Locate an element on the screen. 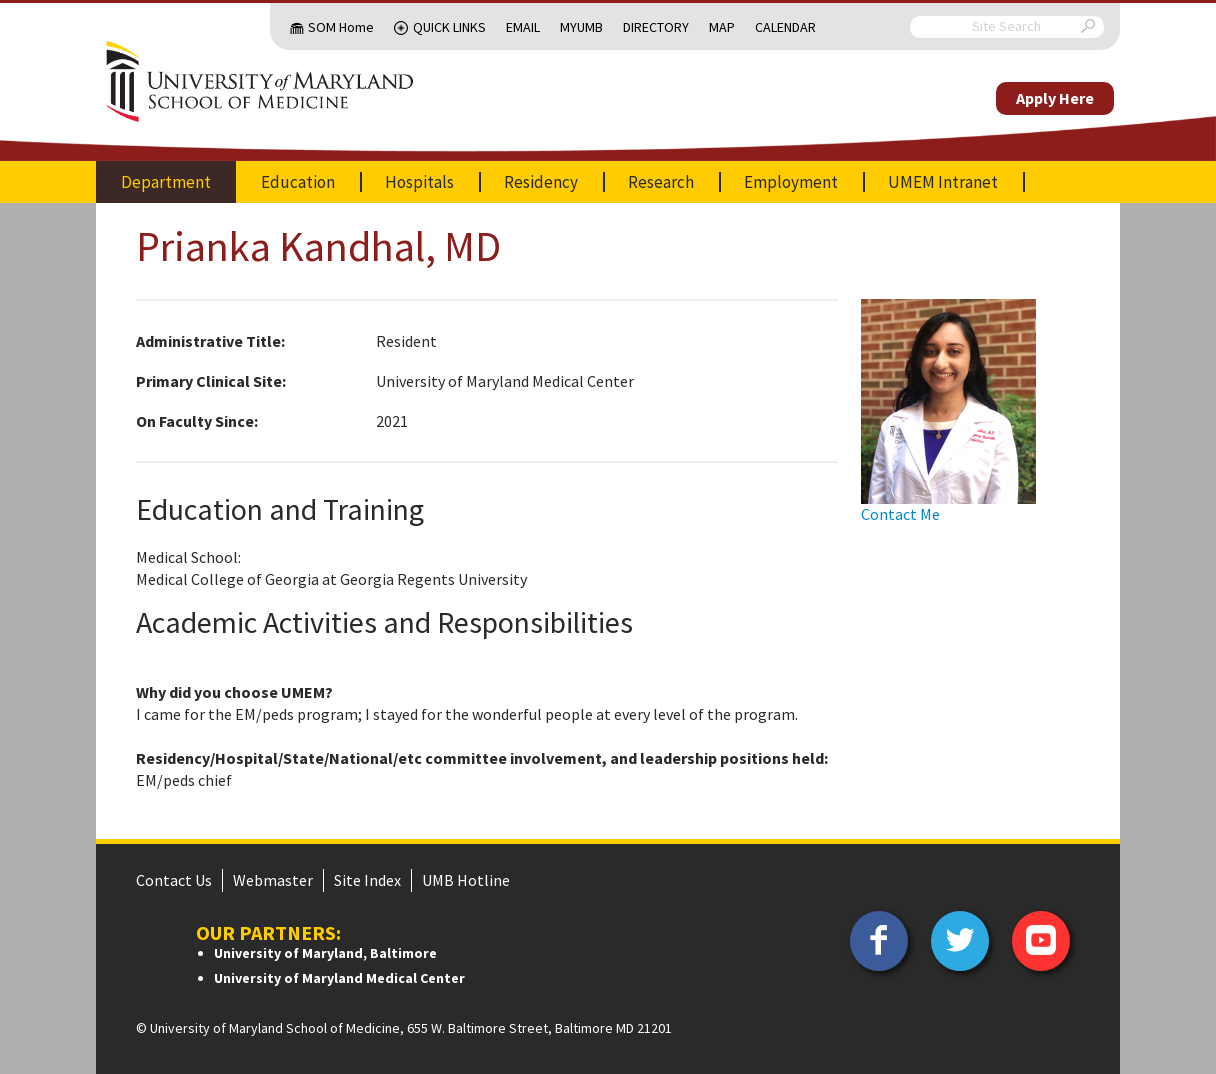 The image size is (1216, 1074). Apply Here is located at coordinates (1055, 98).